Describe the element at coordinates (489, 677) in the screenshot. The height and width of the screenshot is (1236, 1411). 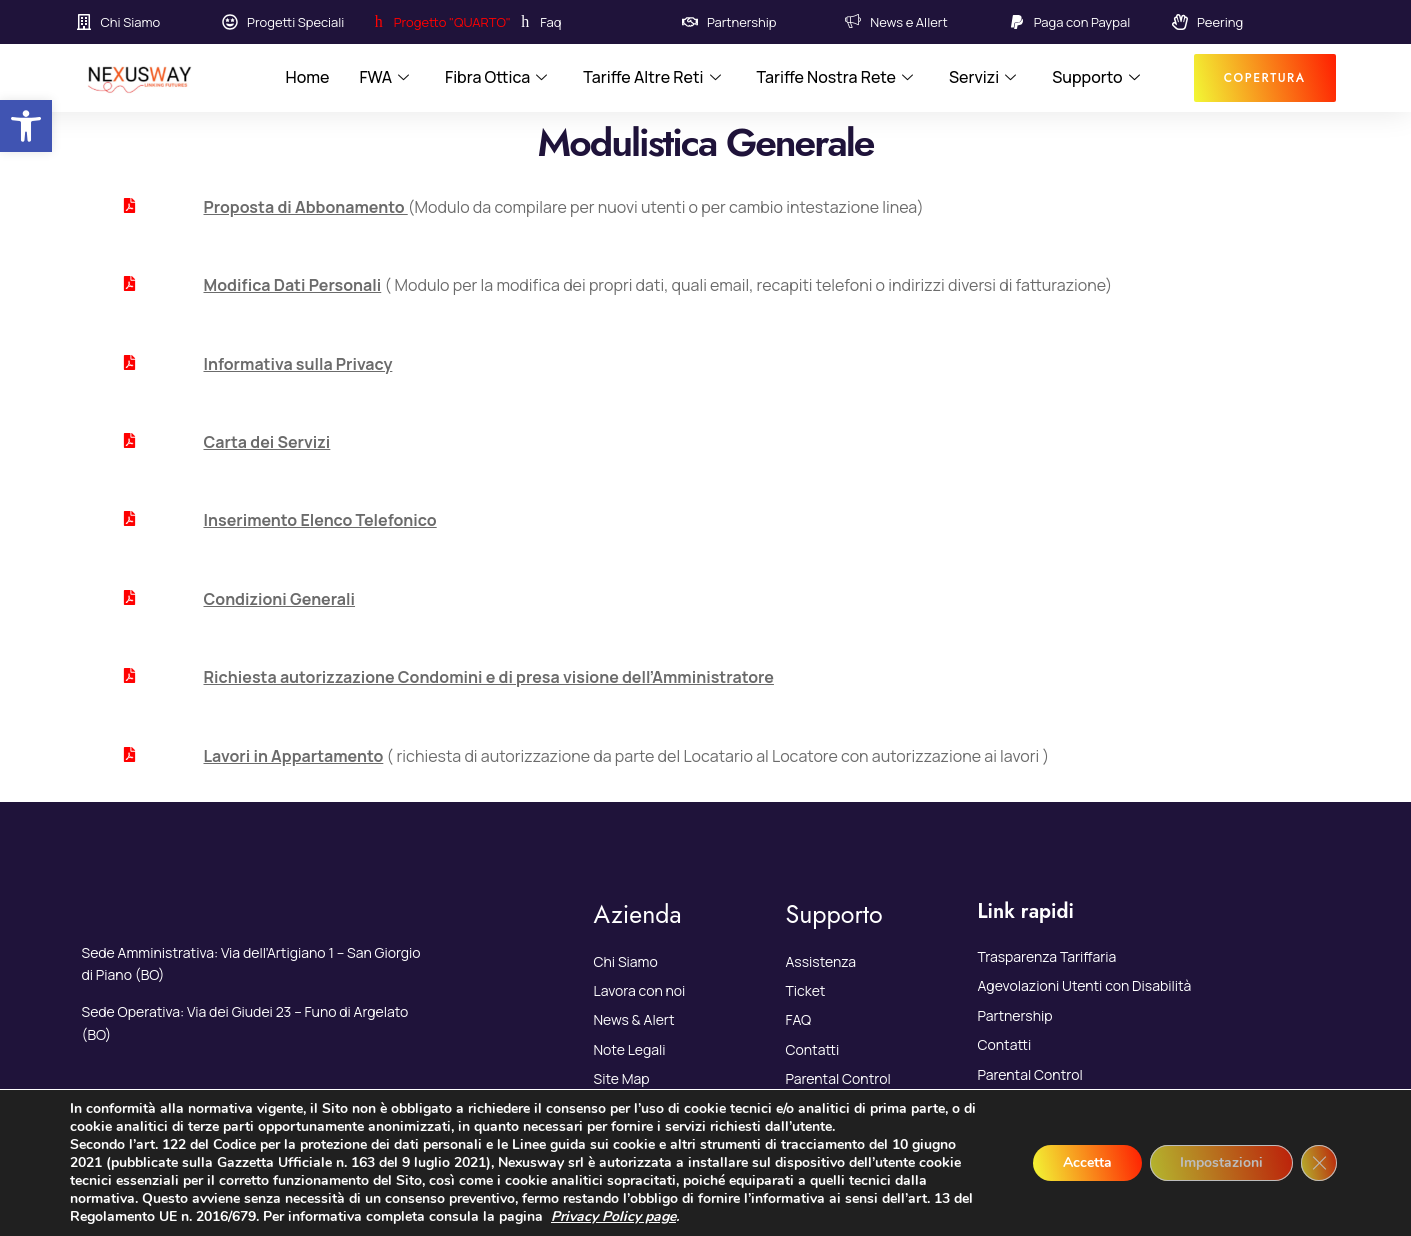
I see `Richiesta autorizzazione Condomini e di presa visione dell’Amministratore [link]` at that location.